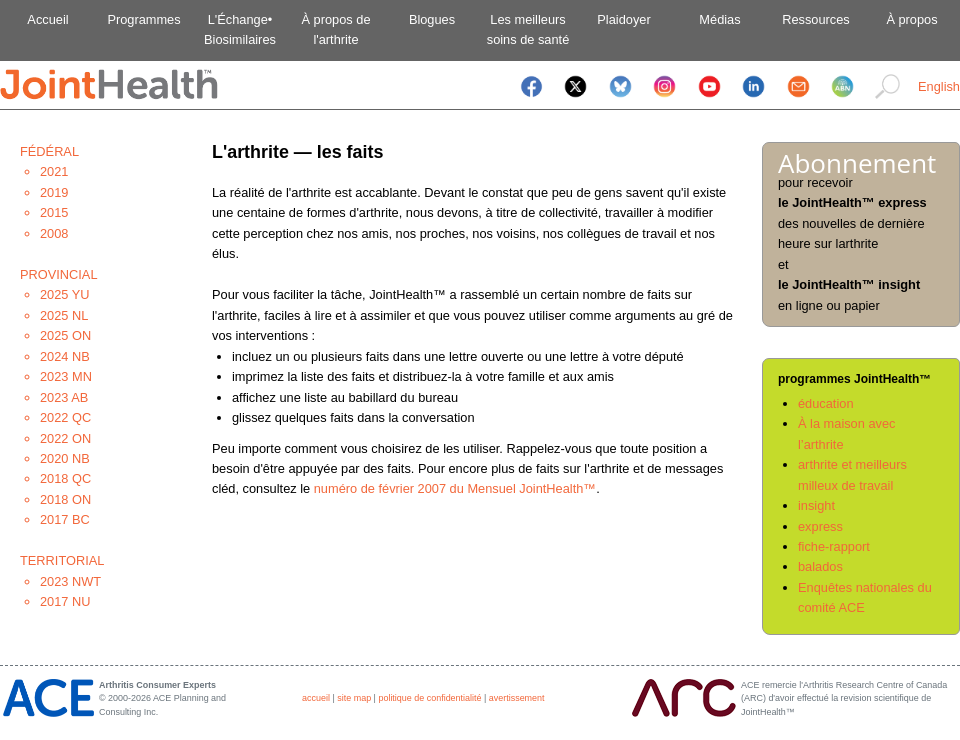 This screenshot has width=960, height=740. Describe the element at coordinates (354, 698) in the screenshot. I see `site map` at that location.